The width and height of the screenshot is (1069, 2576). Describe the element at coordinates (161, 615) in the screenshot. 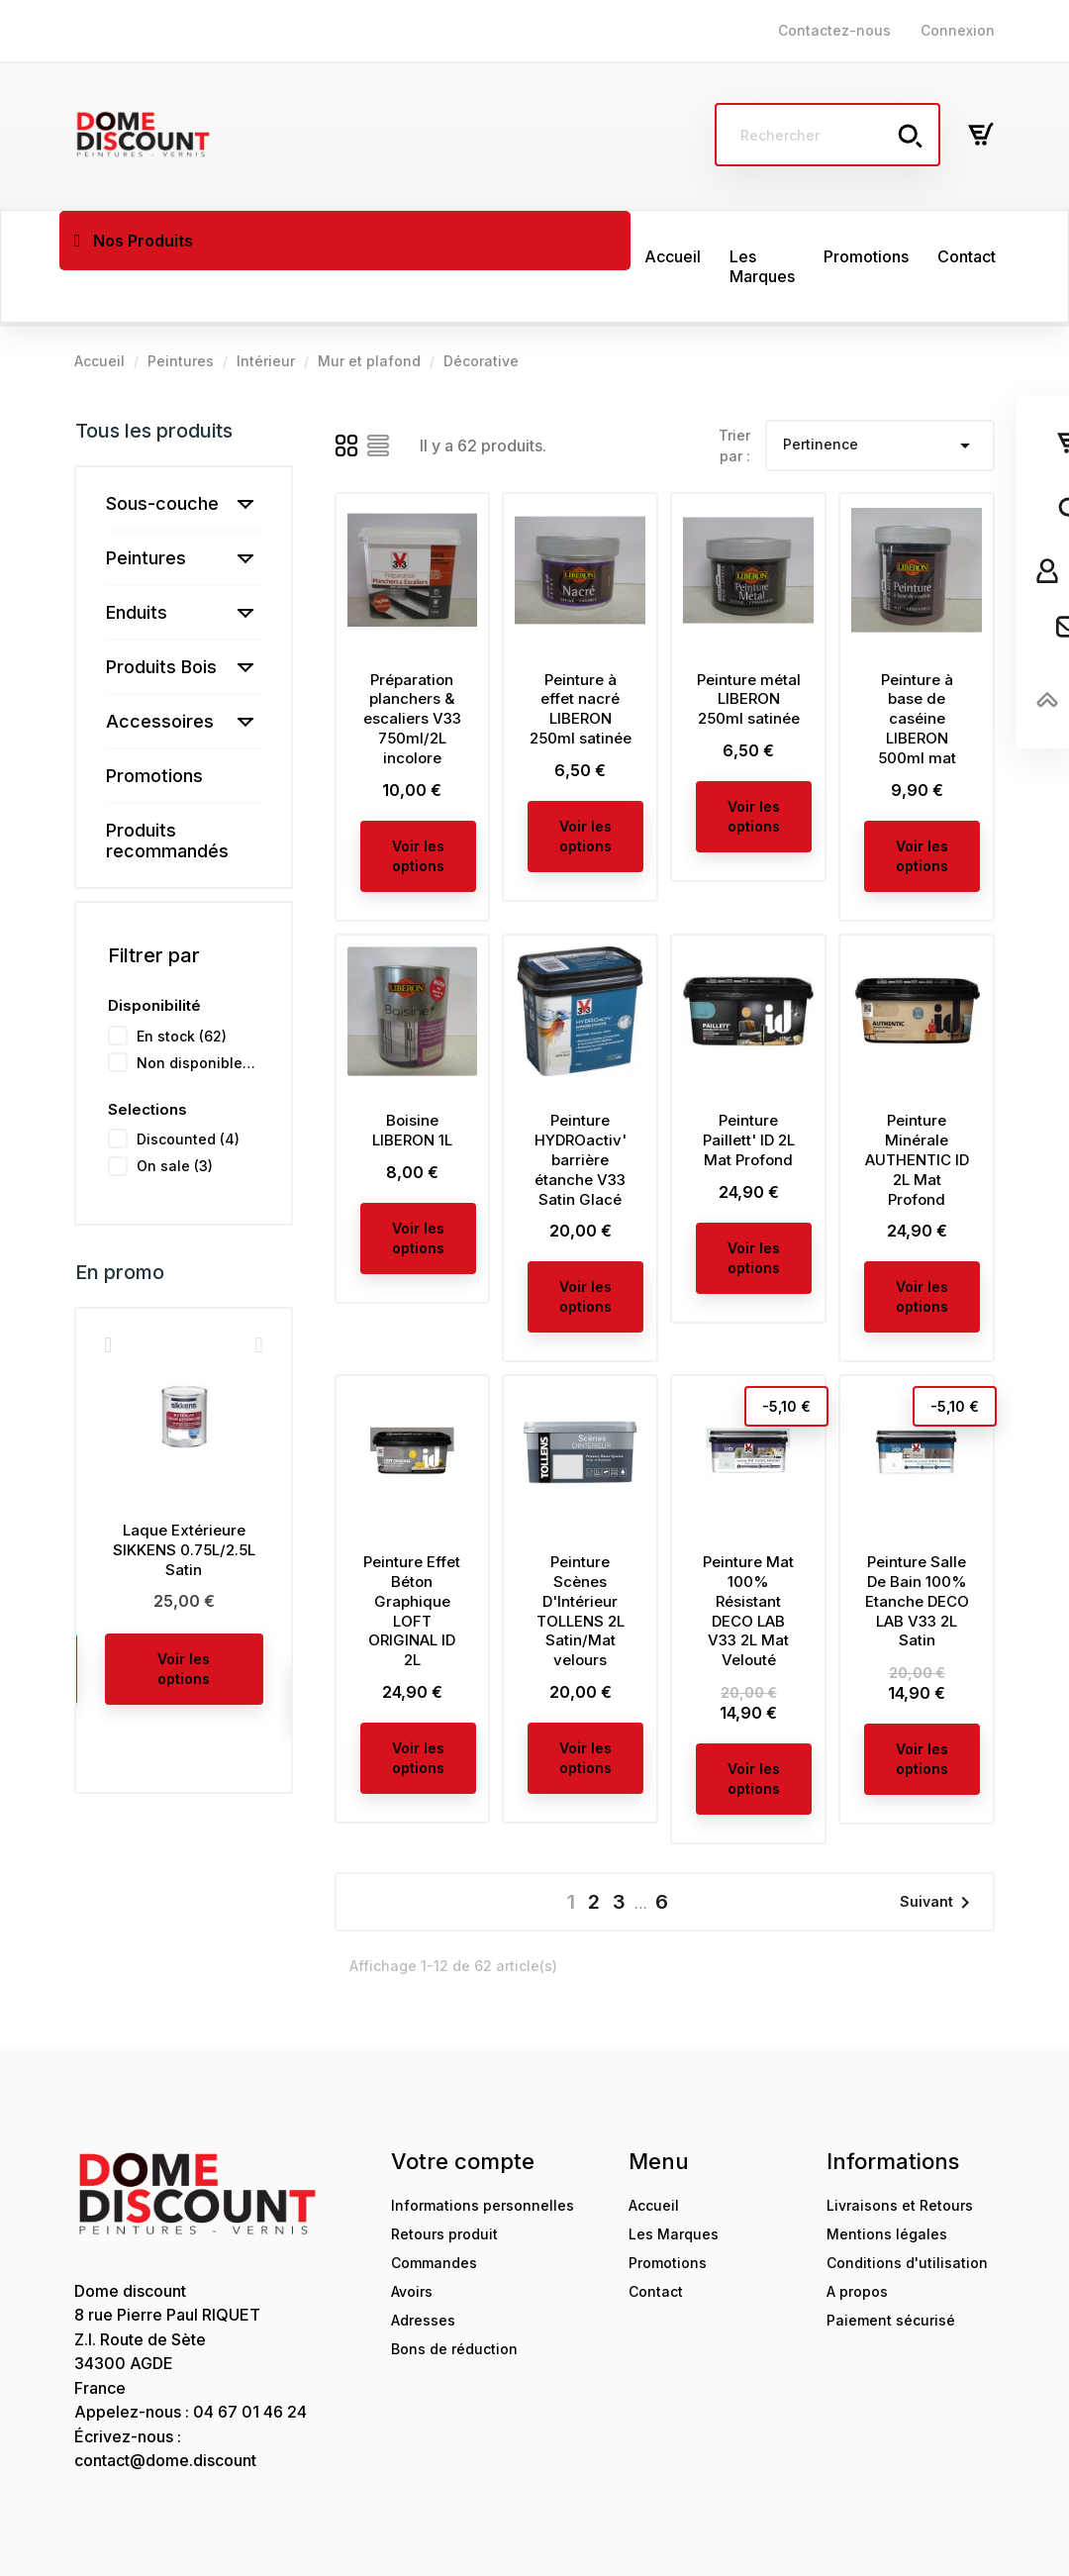

I see `Produits Bois` at that location.